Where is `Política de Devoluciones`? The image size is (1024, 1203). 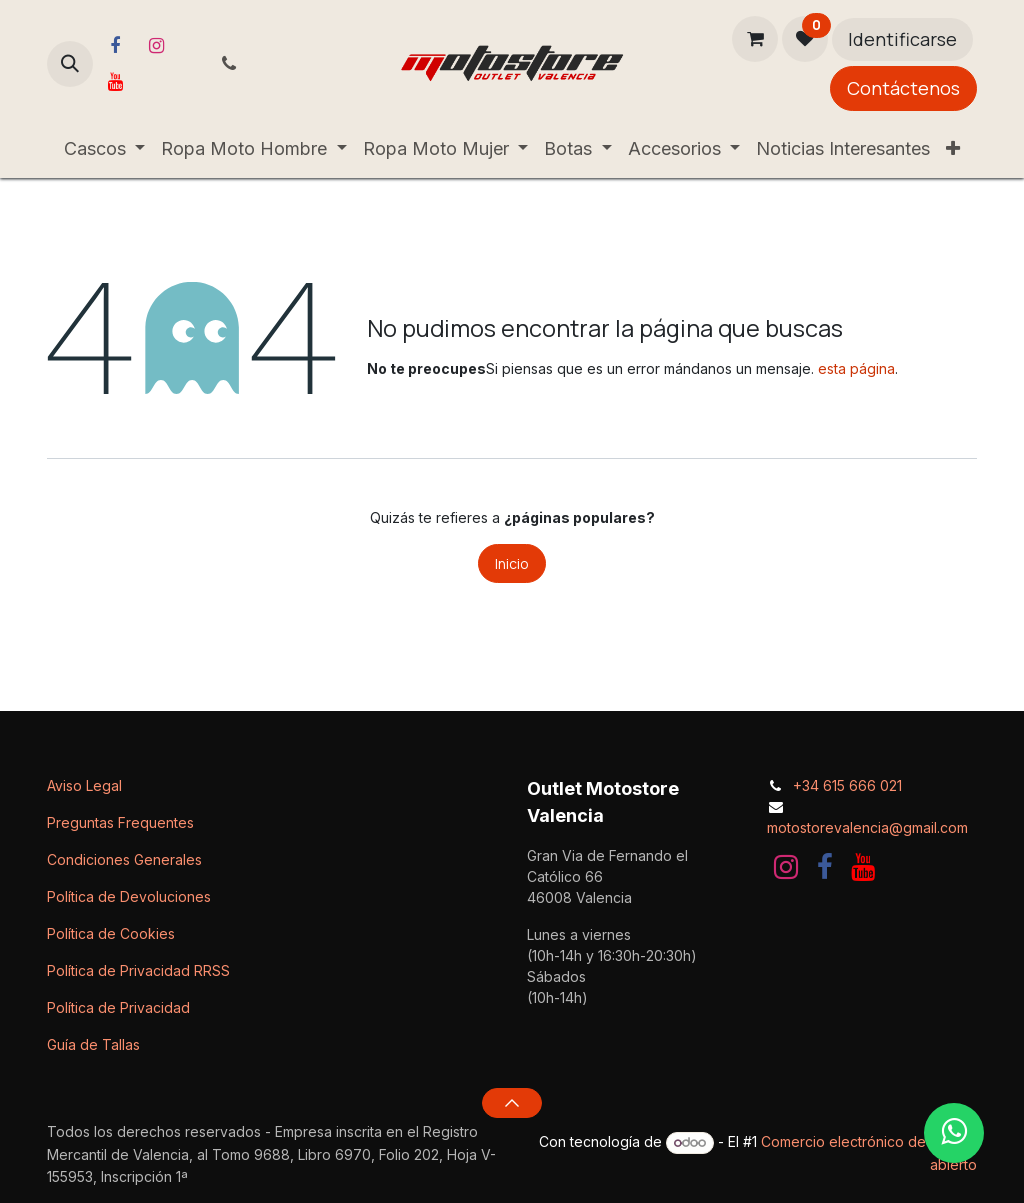
Política de Devoluciones is located at coordinates (129, 896).